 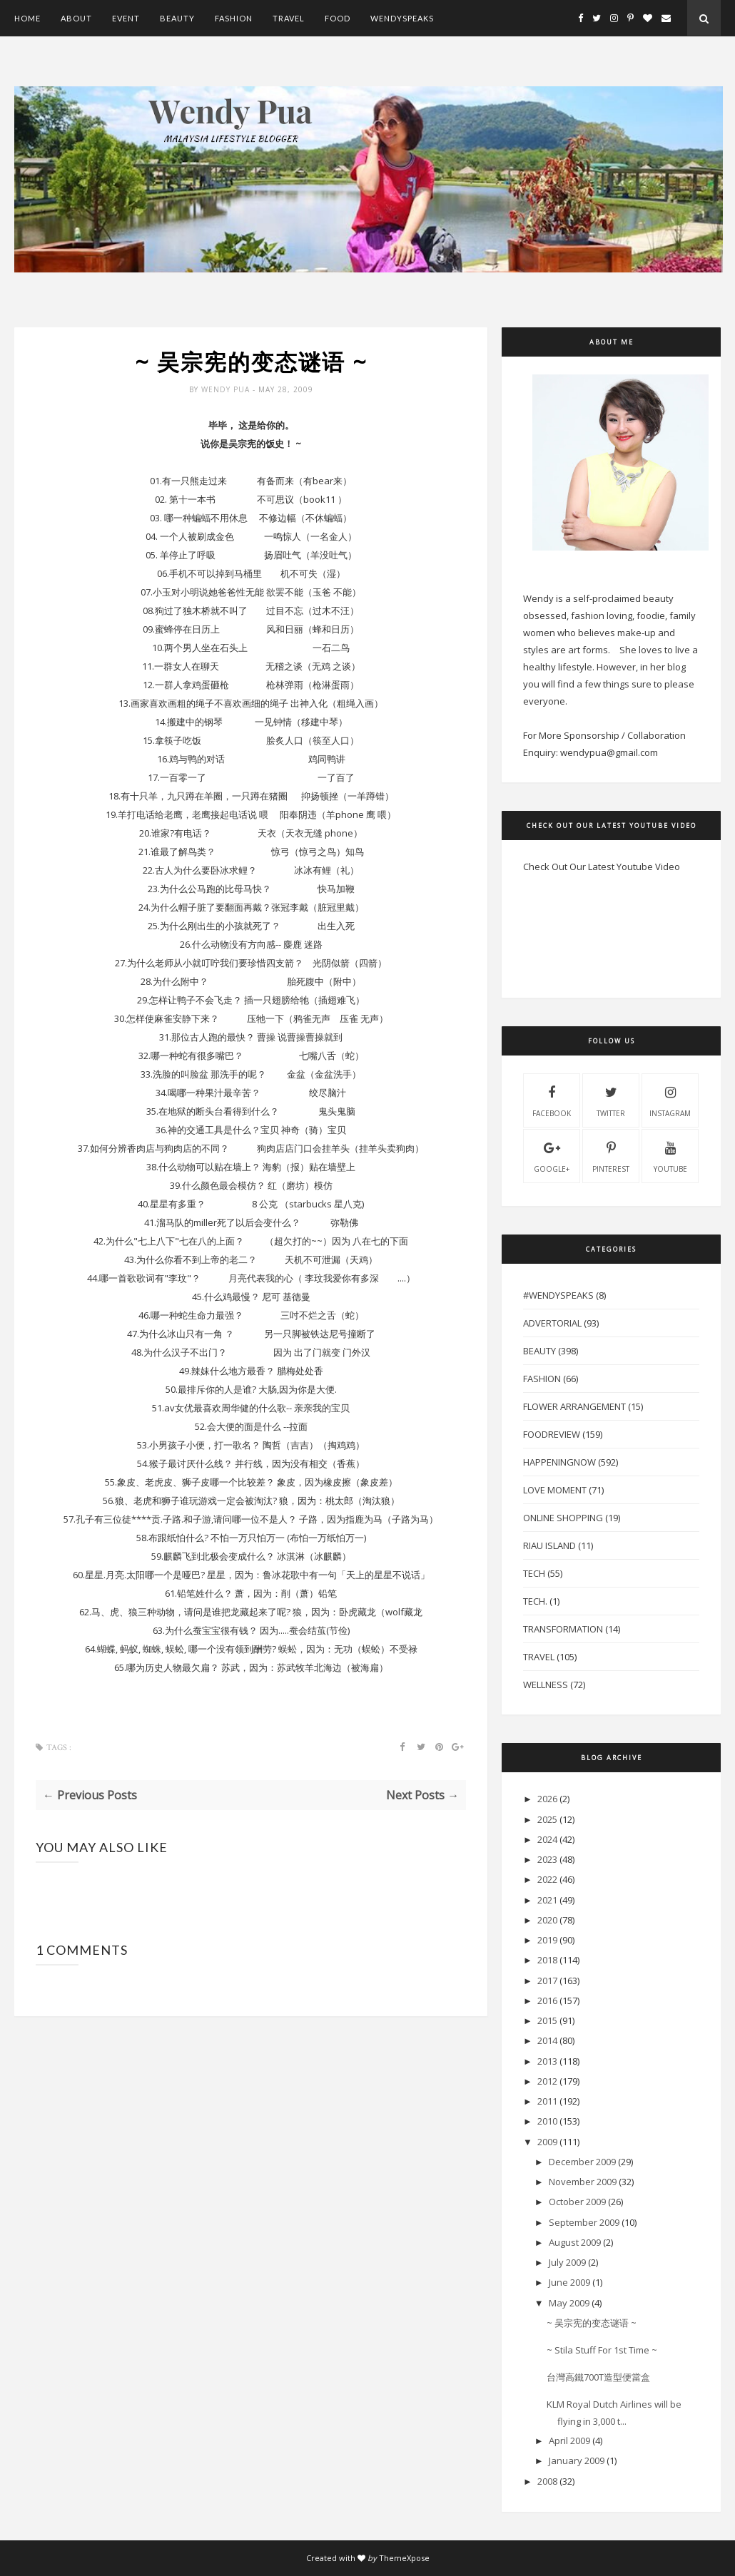 I want to click on 2014, so click(x=547, y=2040).